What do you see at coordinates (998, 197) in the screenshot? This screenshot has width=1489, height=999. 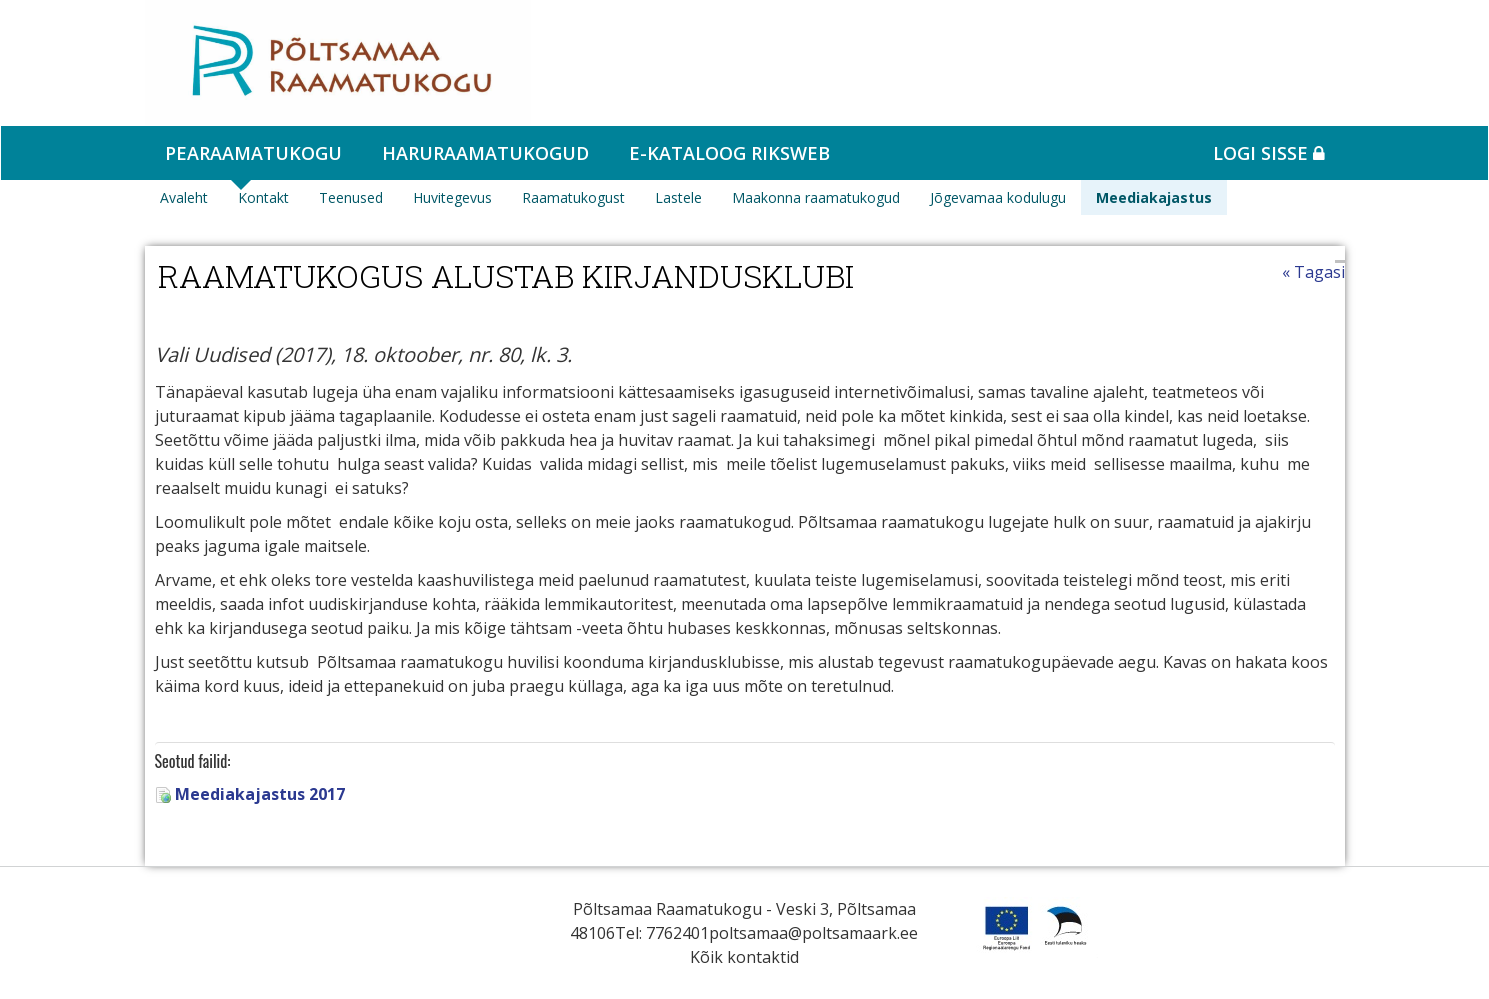 I see `Jõgevamaa kodulugu` at bounding box center [998, 197].